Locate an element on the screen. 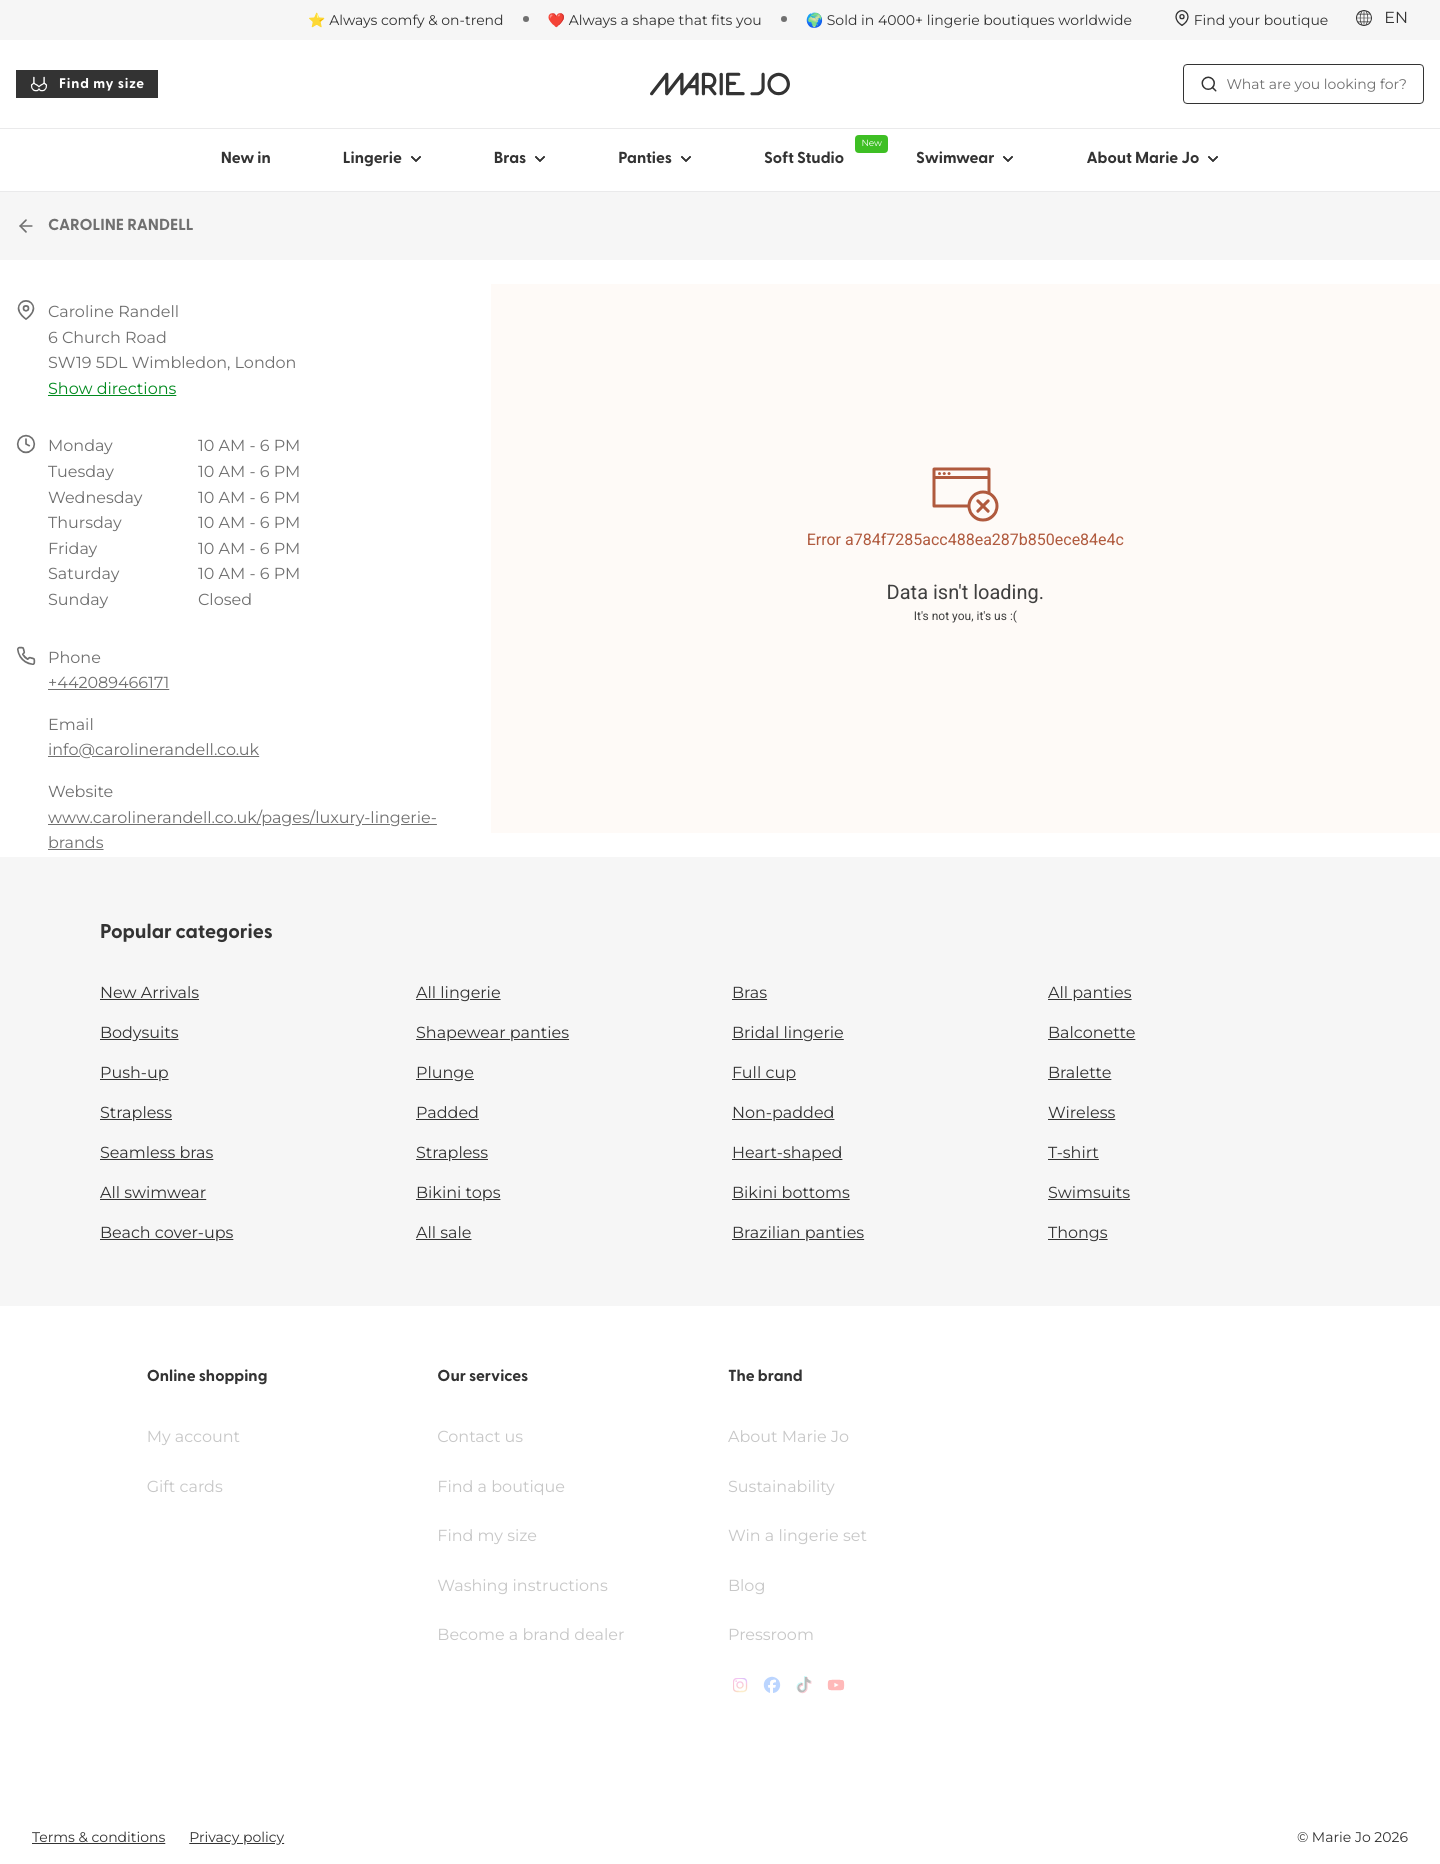 The height and width of the screenshot is (1864, 1440). Online shopping is located at coordinates (207, 1377).